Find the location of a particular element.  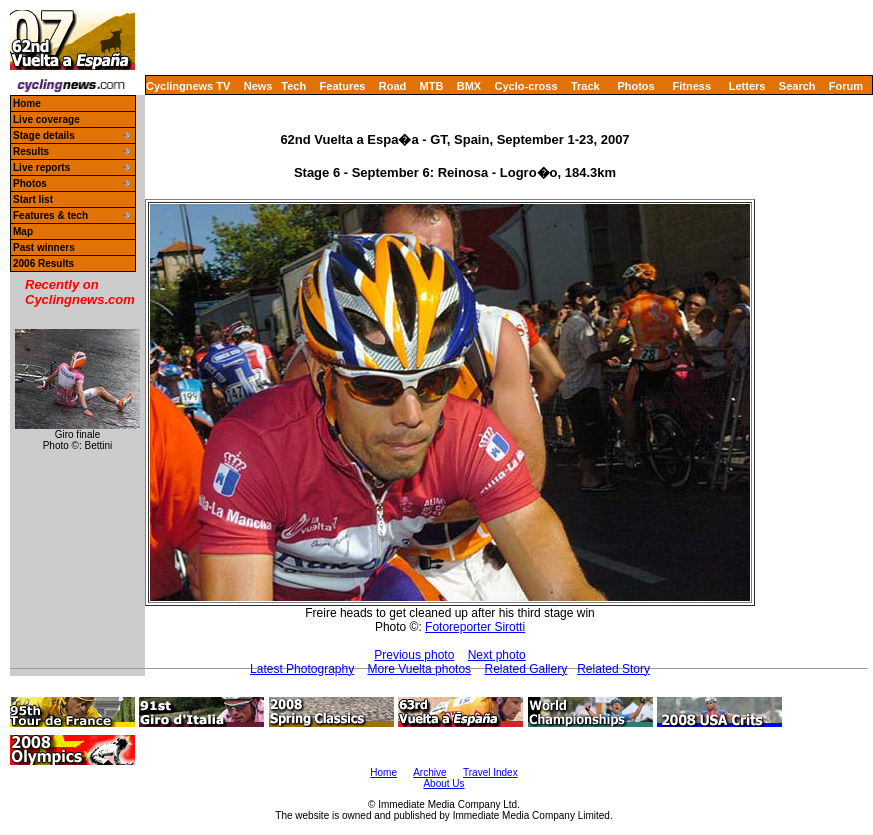

Start list is located at coordinates (33, 199).